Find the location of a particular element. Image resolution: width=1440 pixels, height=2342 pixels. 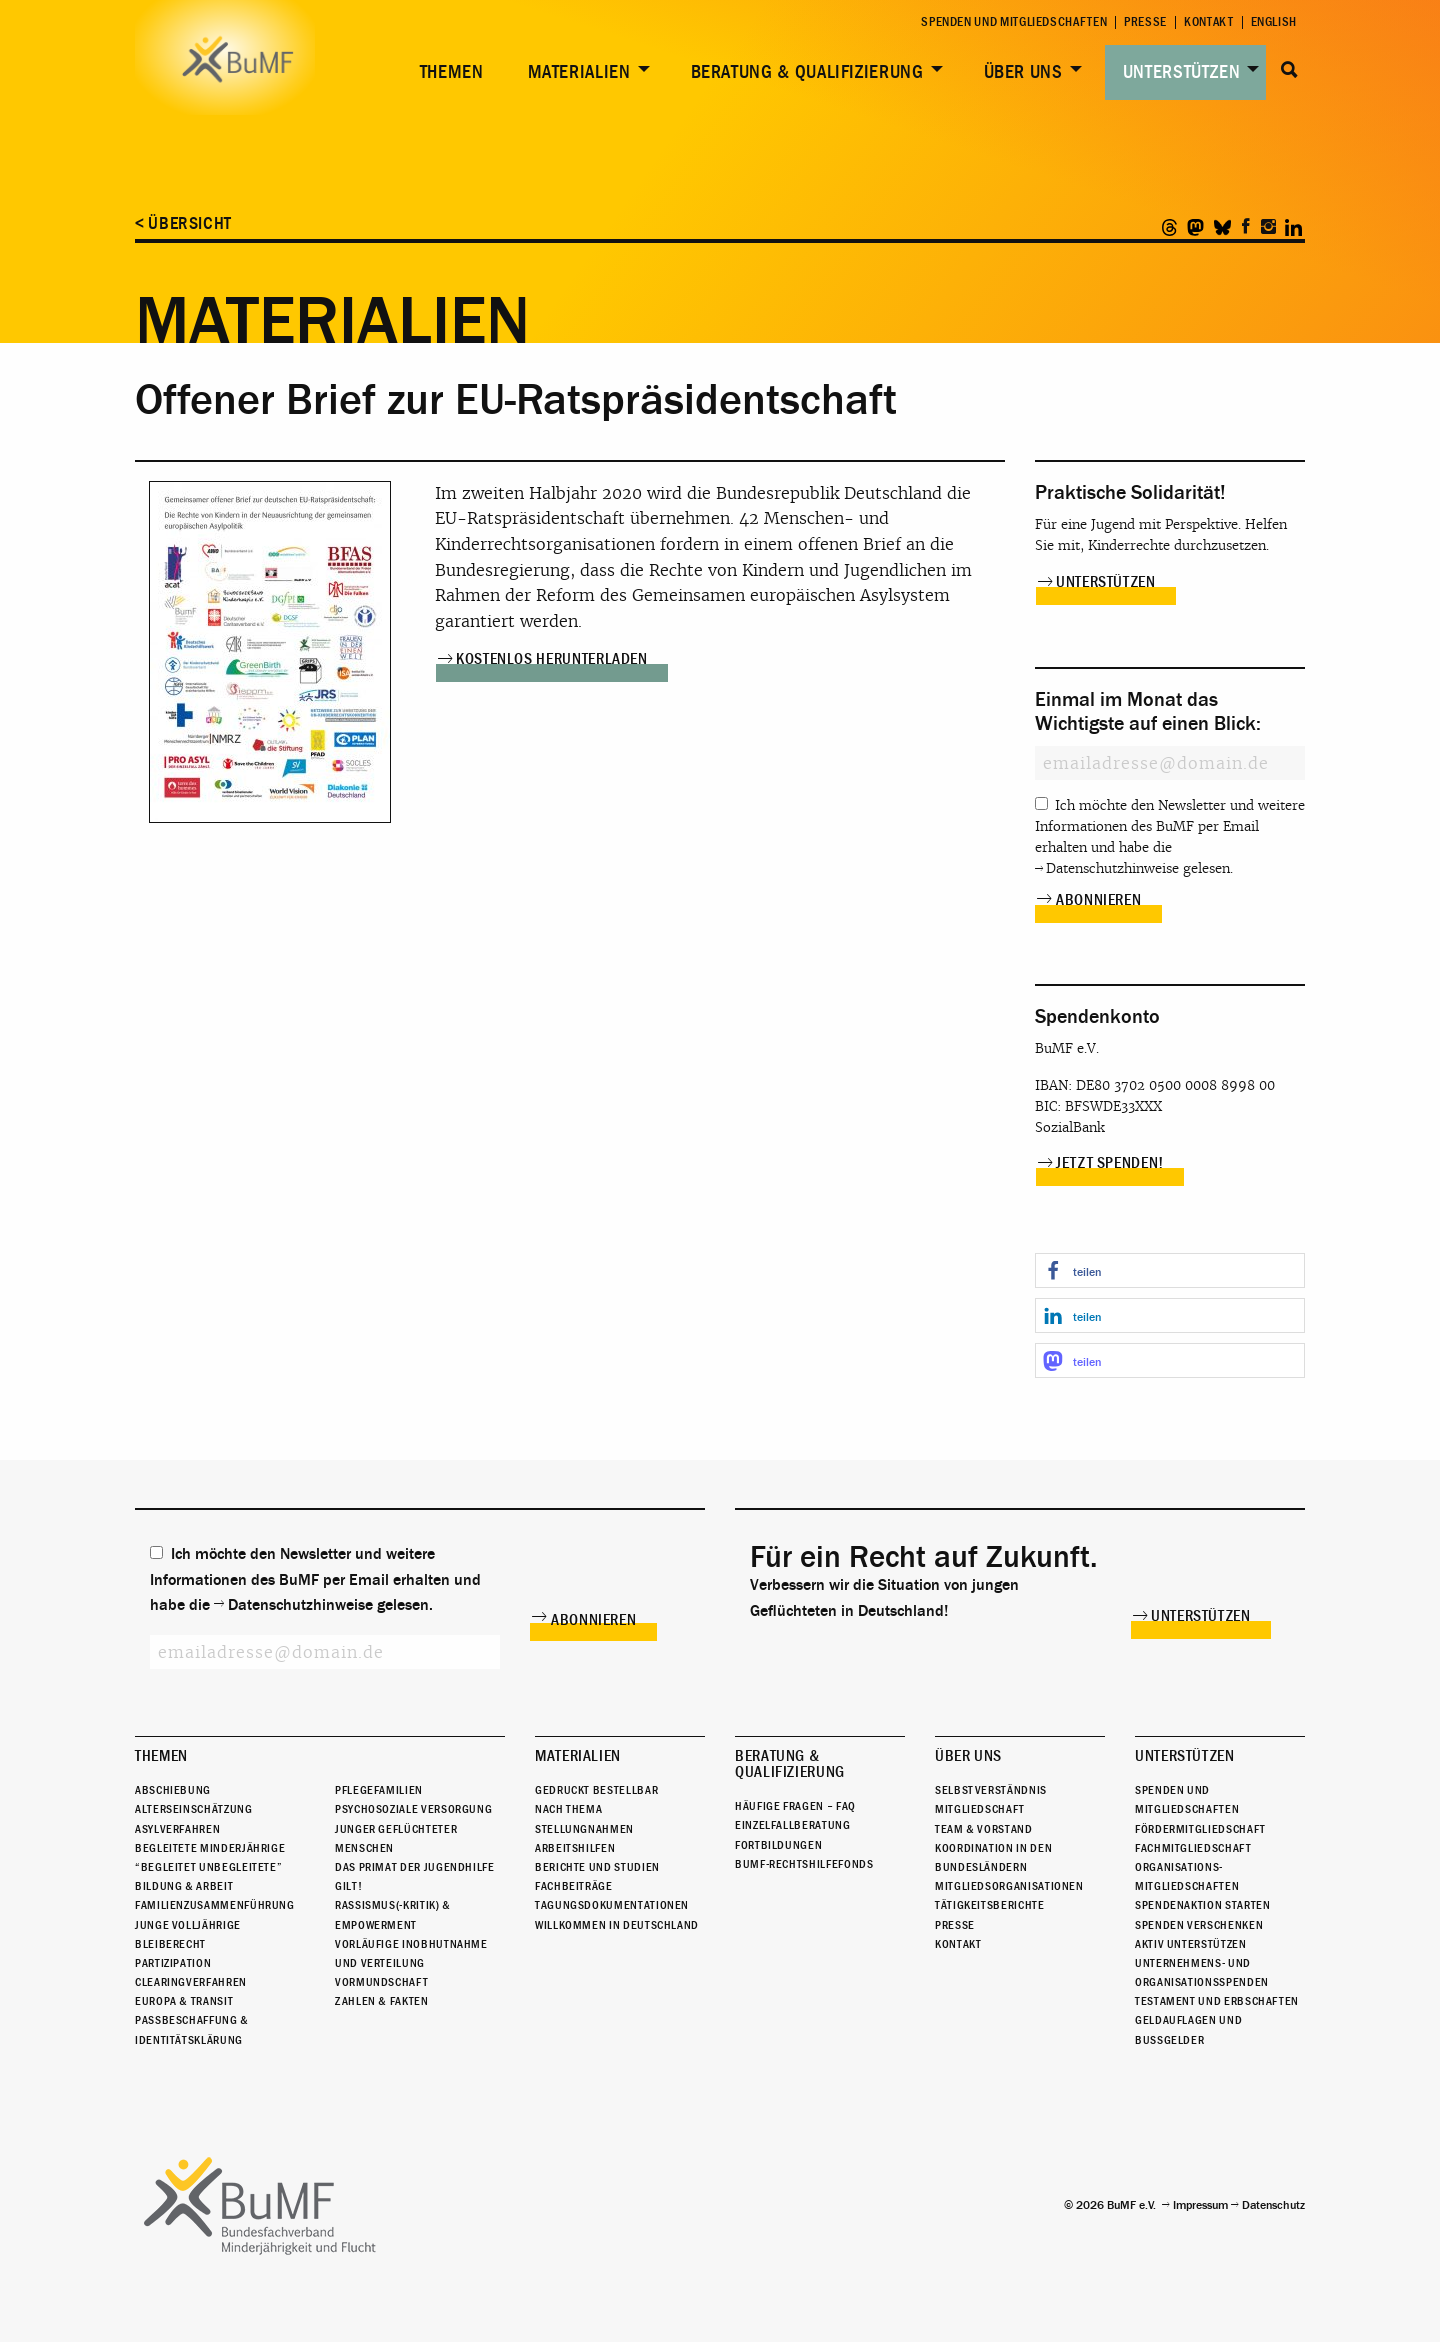

Häufige Fragen – FAQ is located at coordinates (795, 1806).